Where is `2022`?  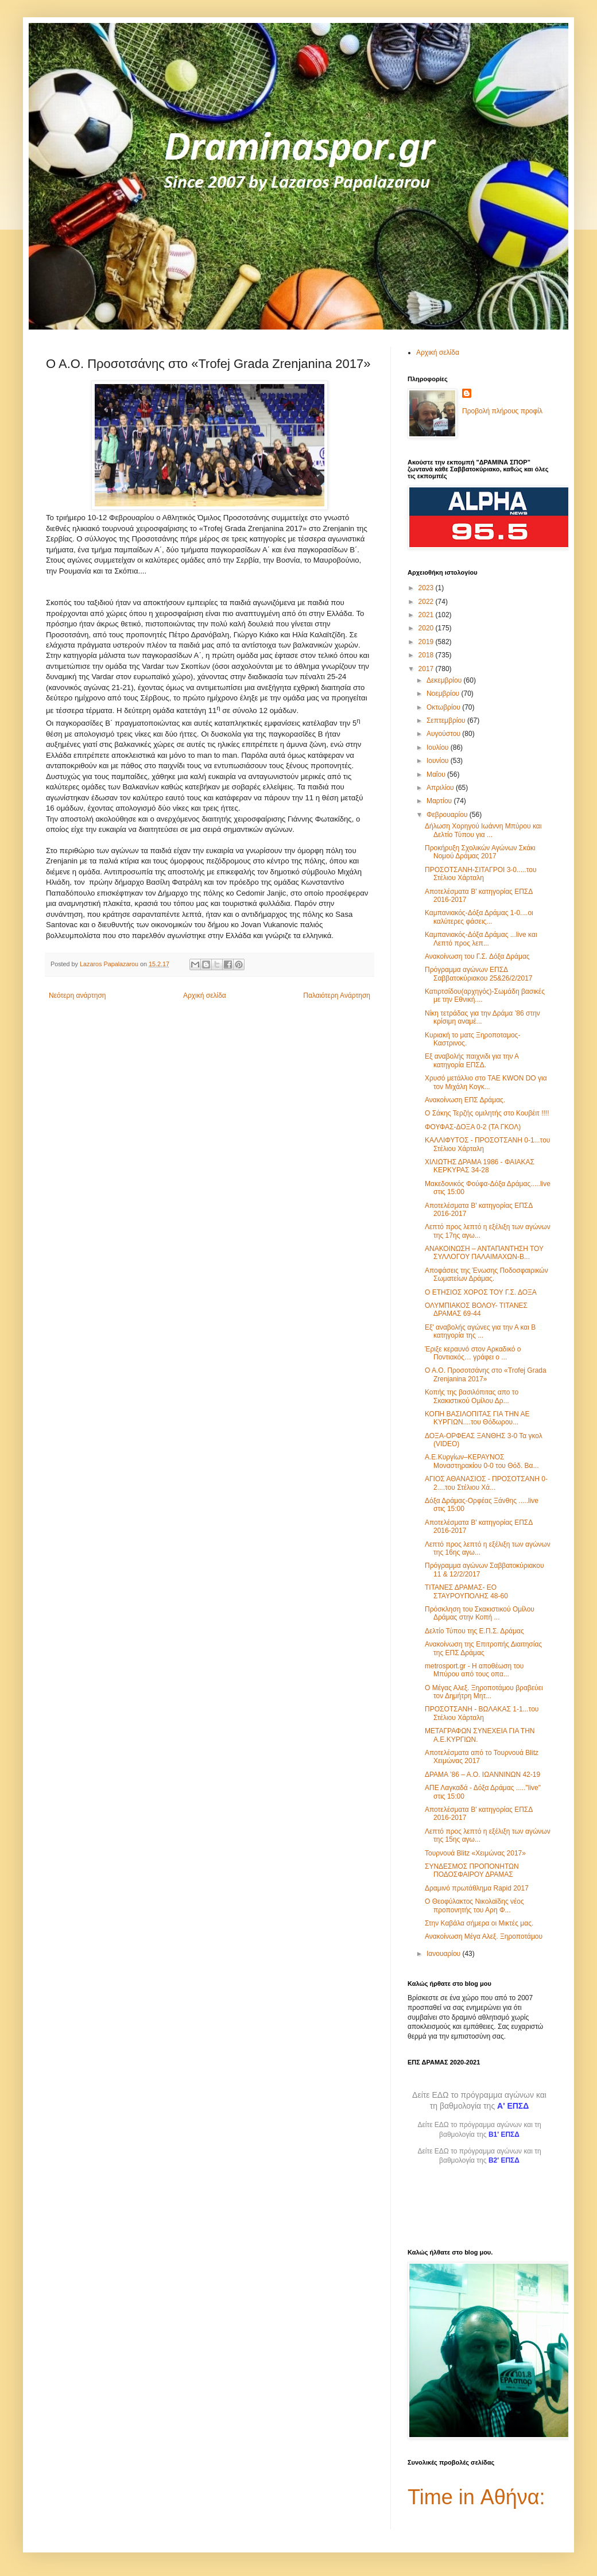
2022 is located at coordinates (427, 602).